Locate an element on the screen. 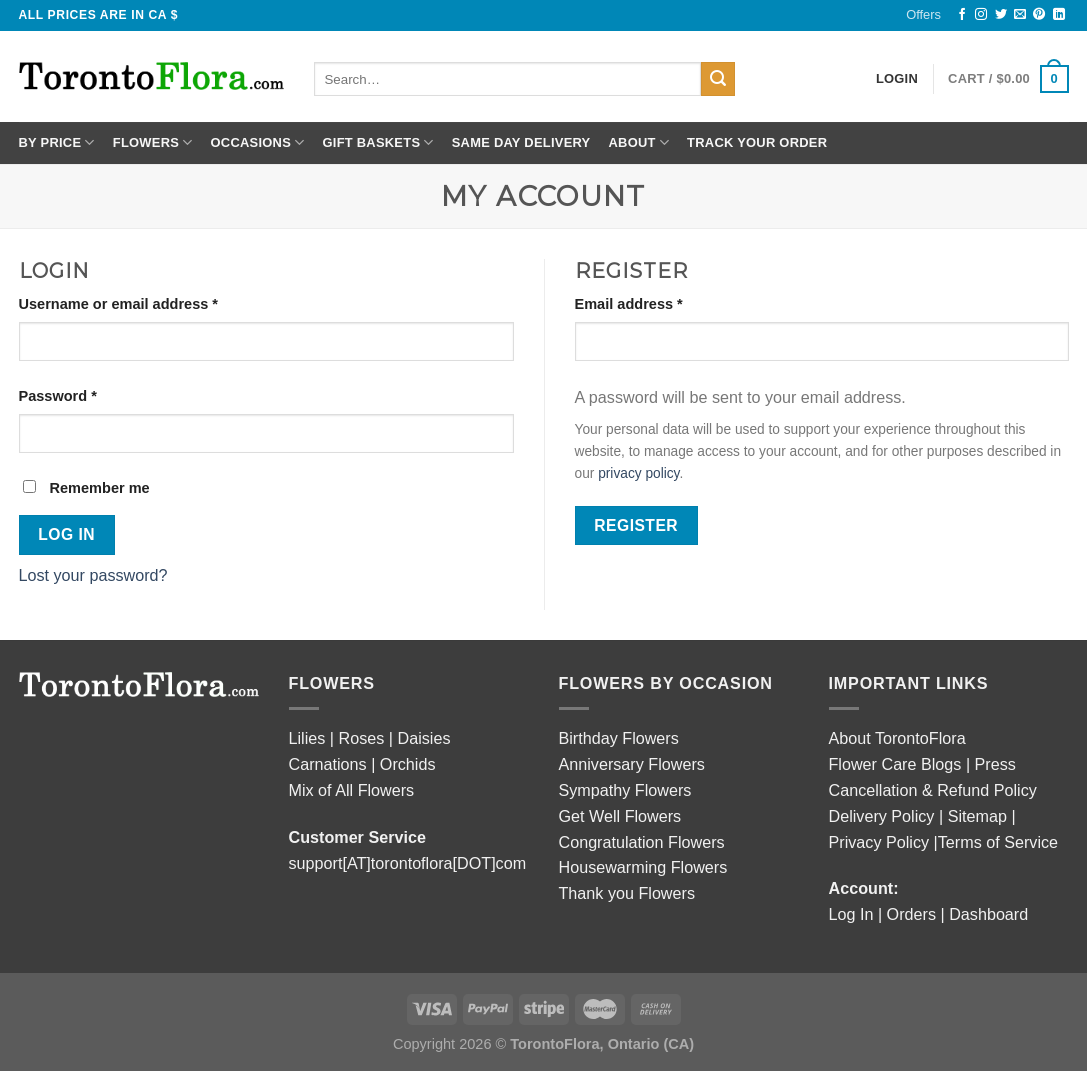 The width and height of the screenshot is (1087, 1071). Cancellation & Refund Policy is located at coordinates (933, 790).